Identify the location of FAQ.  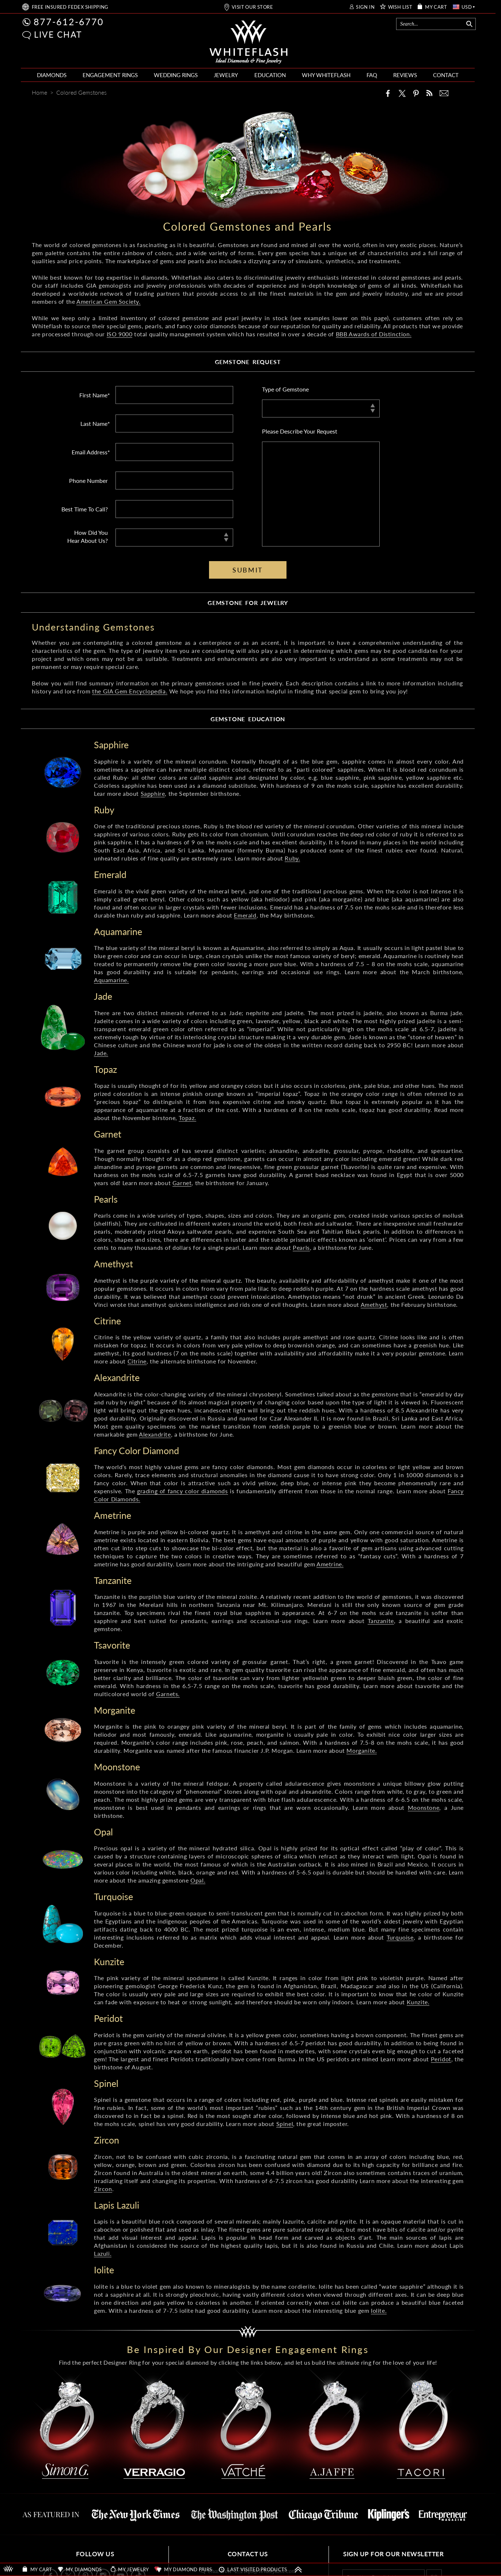
(372, 75).